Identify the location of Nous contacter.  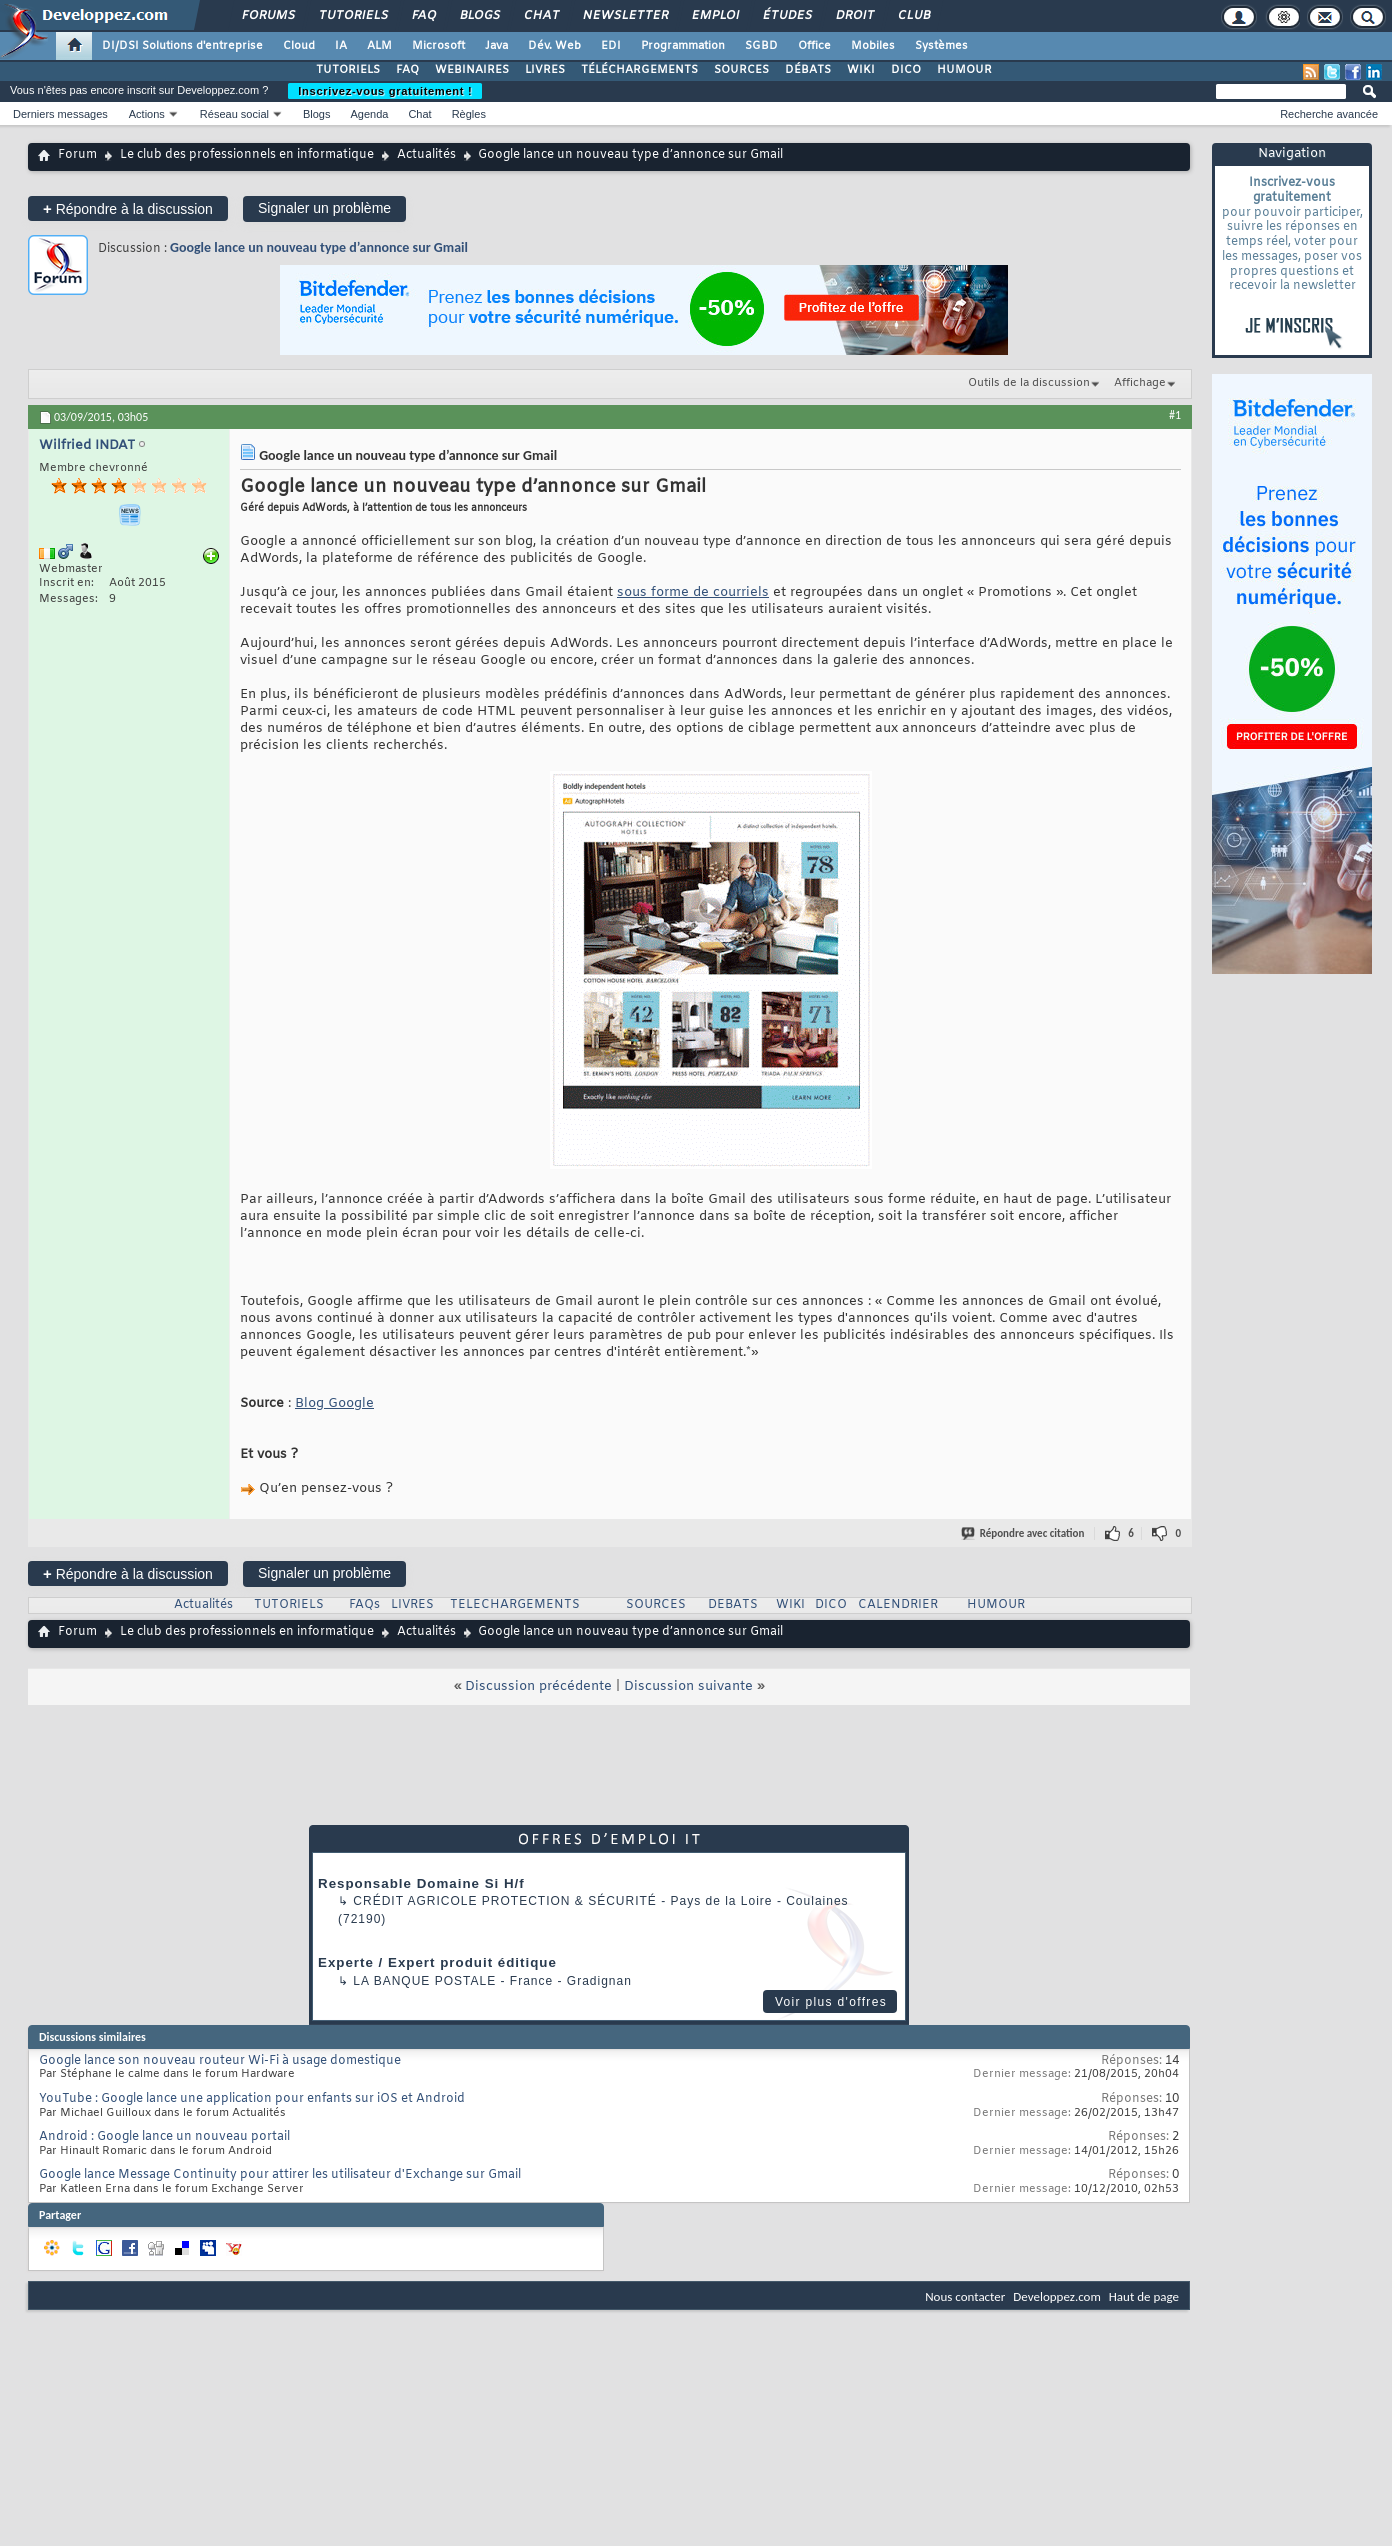
(965, 2296).